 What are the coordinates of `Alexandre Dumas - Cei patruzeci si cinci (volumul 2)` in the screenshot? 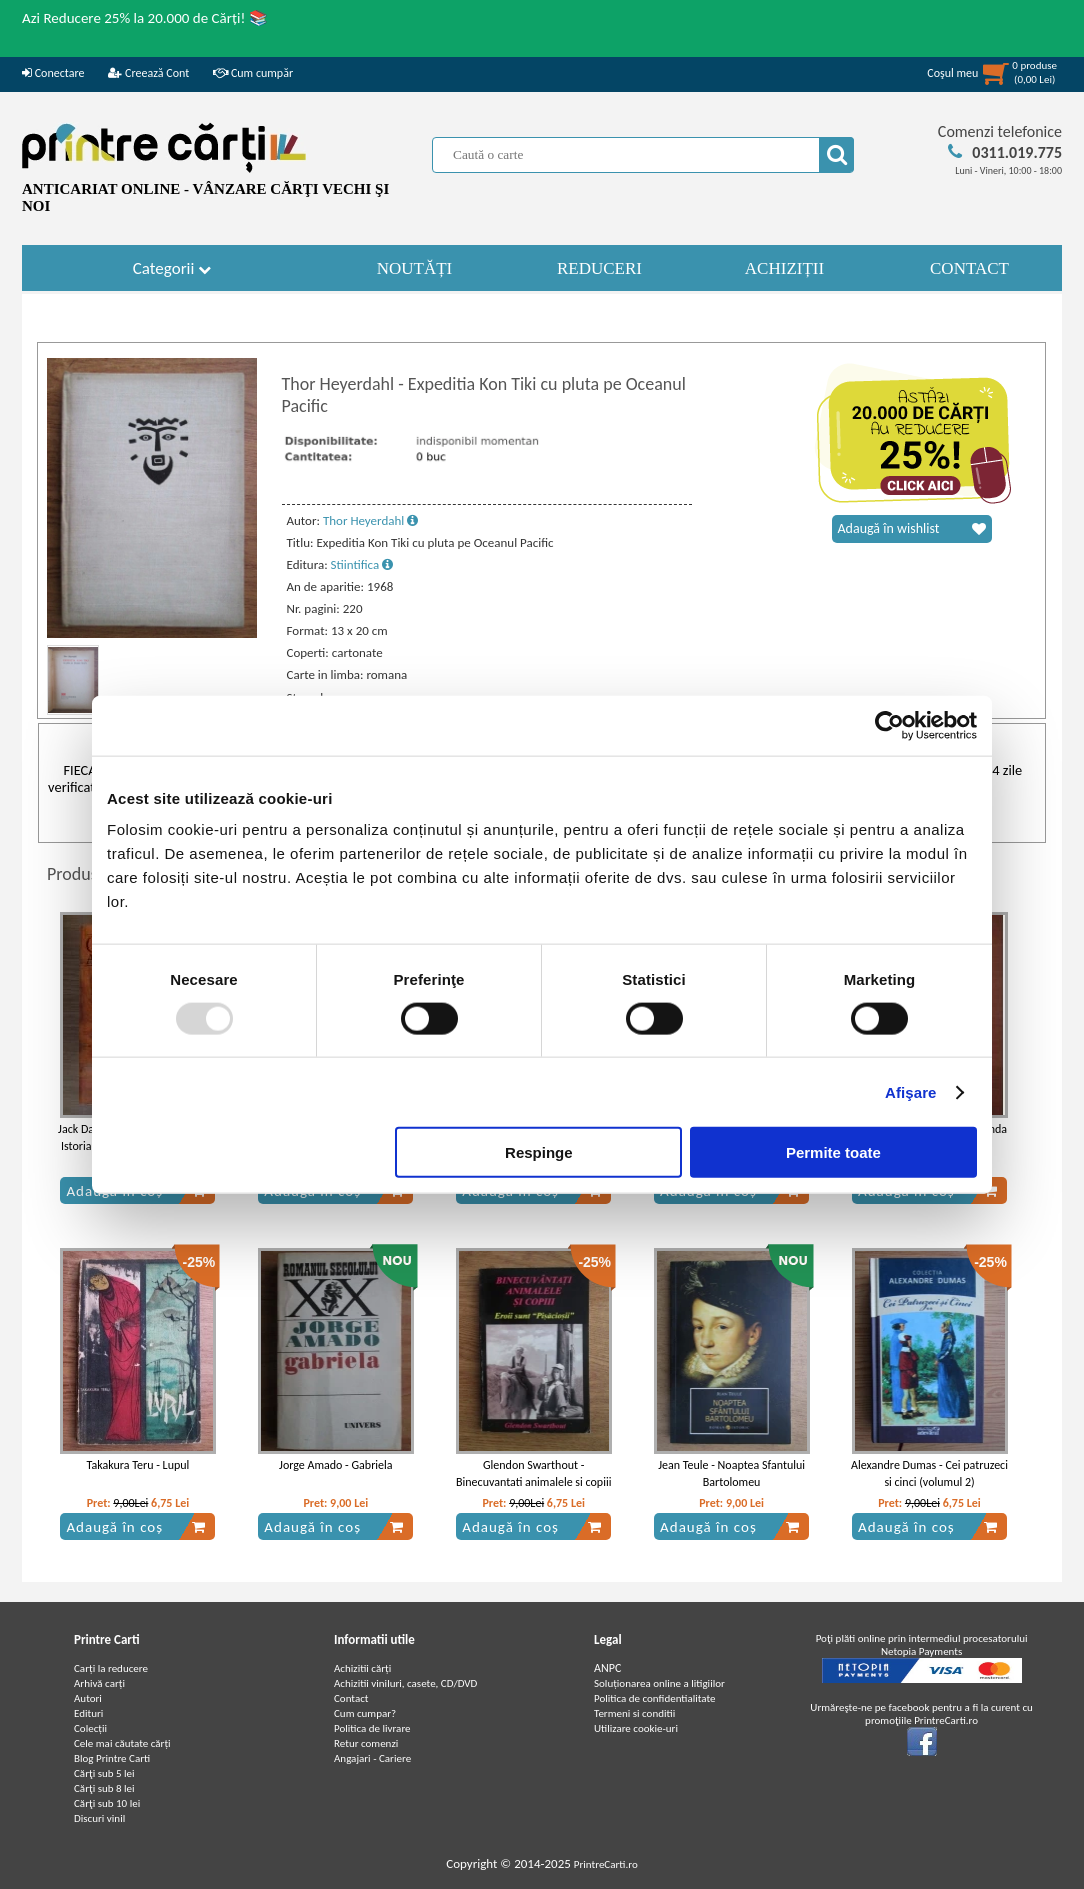 It's located at (929, 1473).